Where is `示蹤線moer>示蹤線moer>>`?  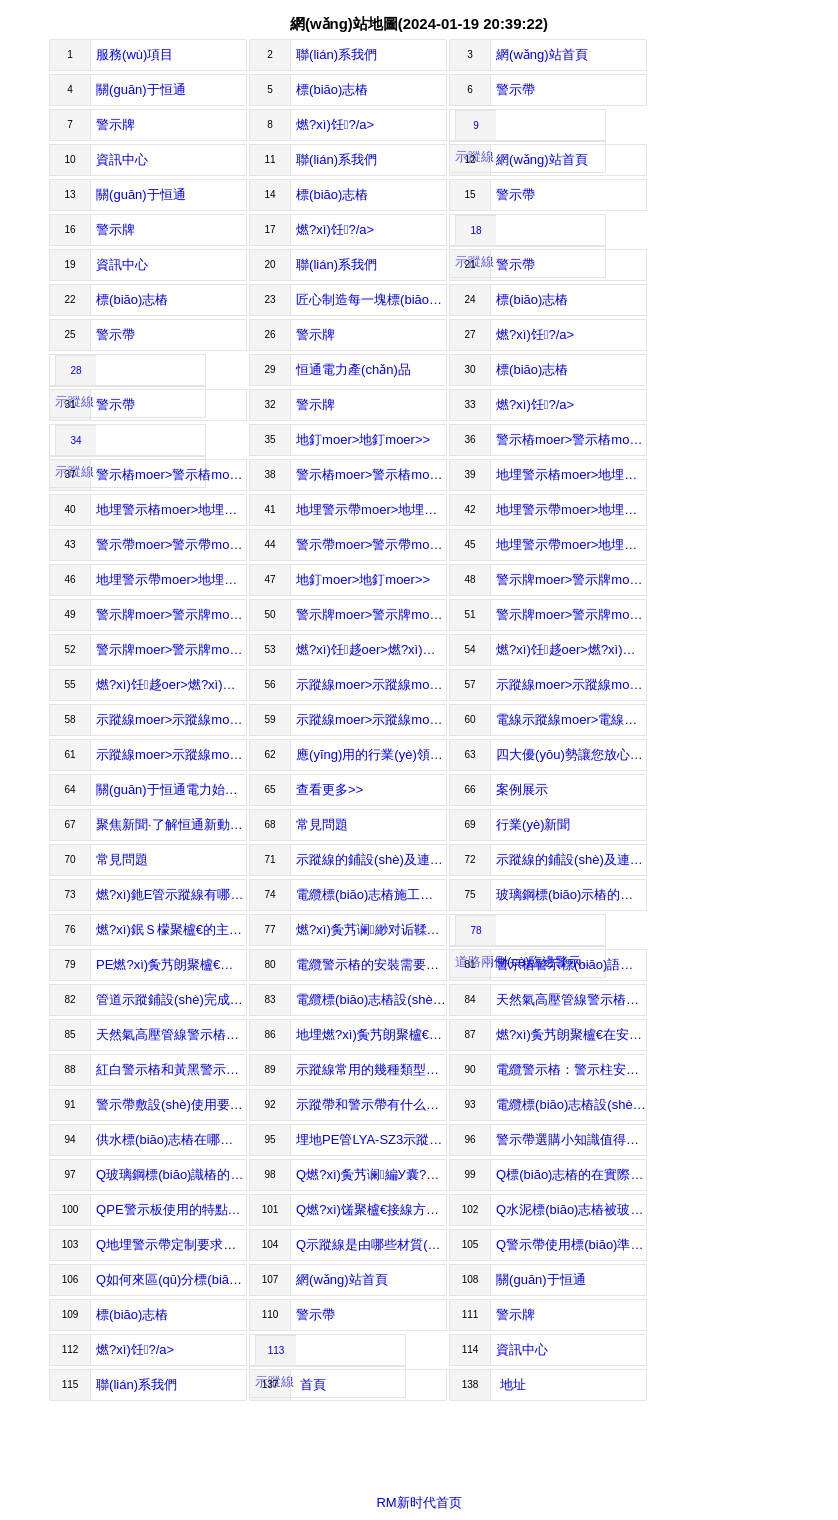
示蹤線moer>示蹤線moer>> is located at coordinates (371, 684).